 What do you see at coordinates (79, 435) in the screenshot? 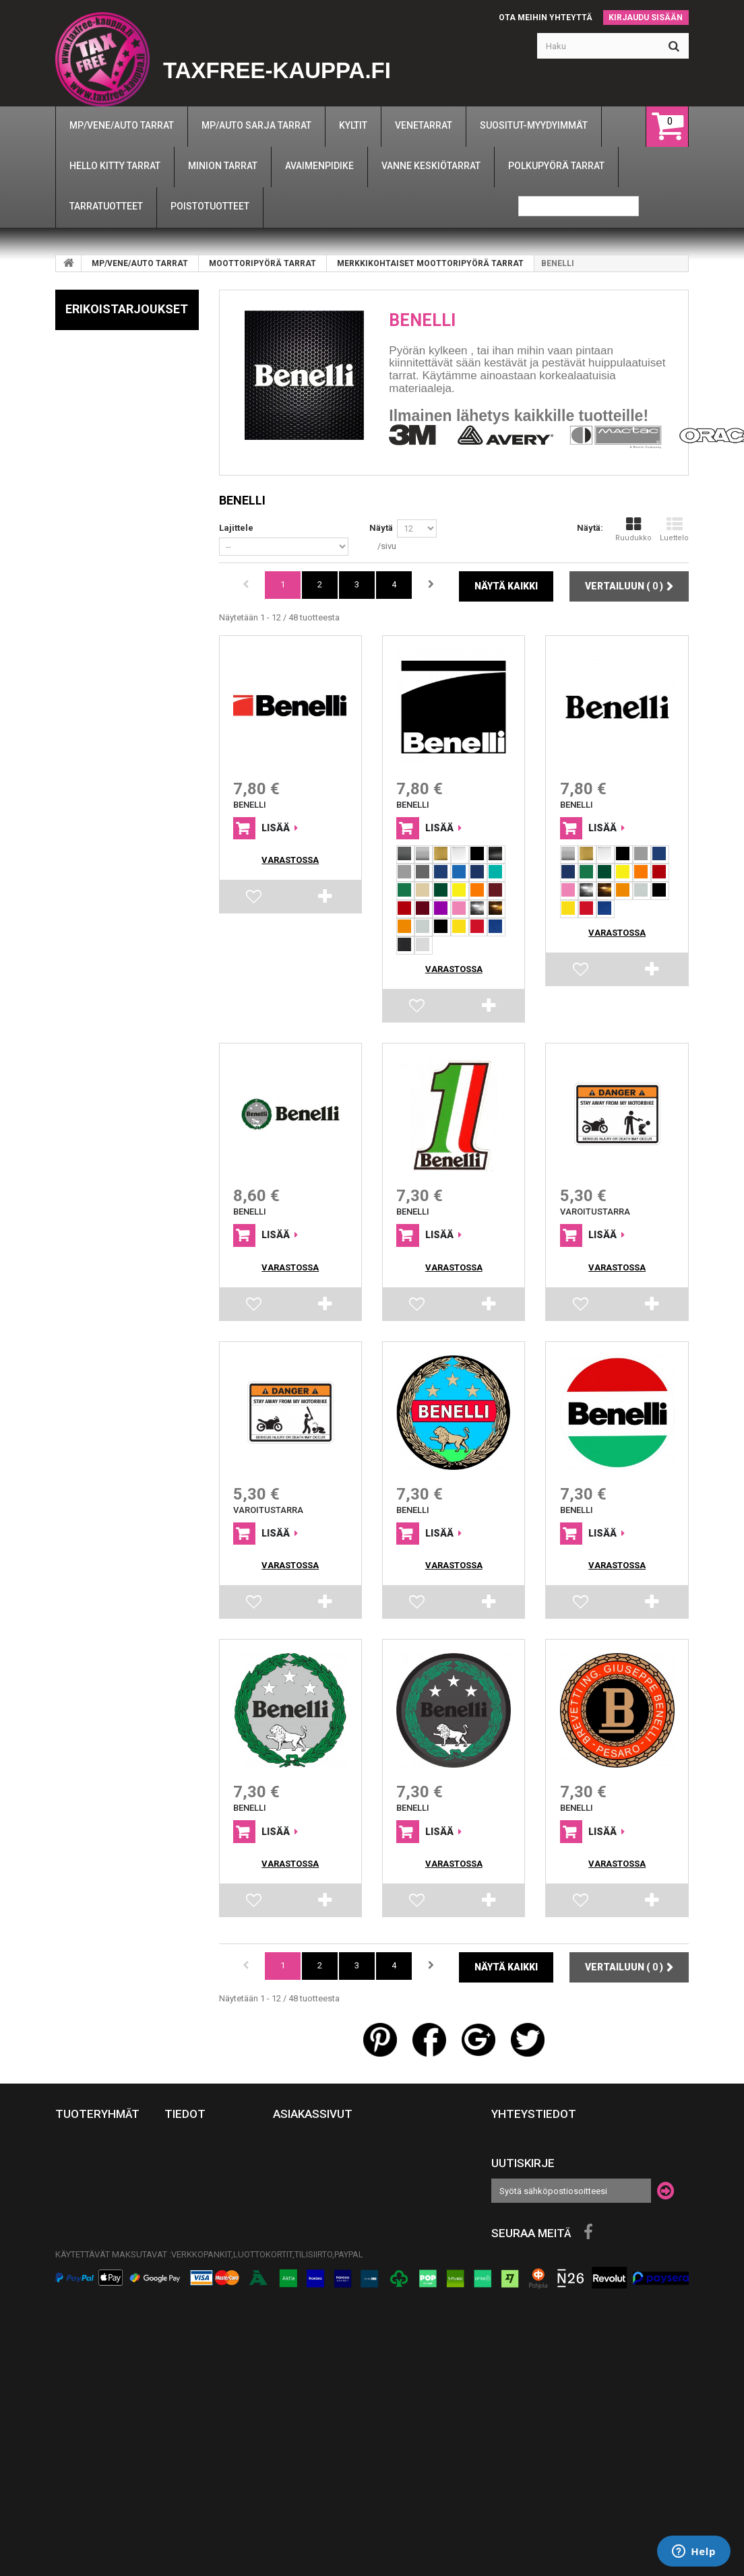
I see `BMW` at bounding box center [79, 435].